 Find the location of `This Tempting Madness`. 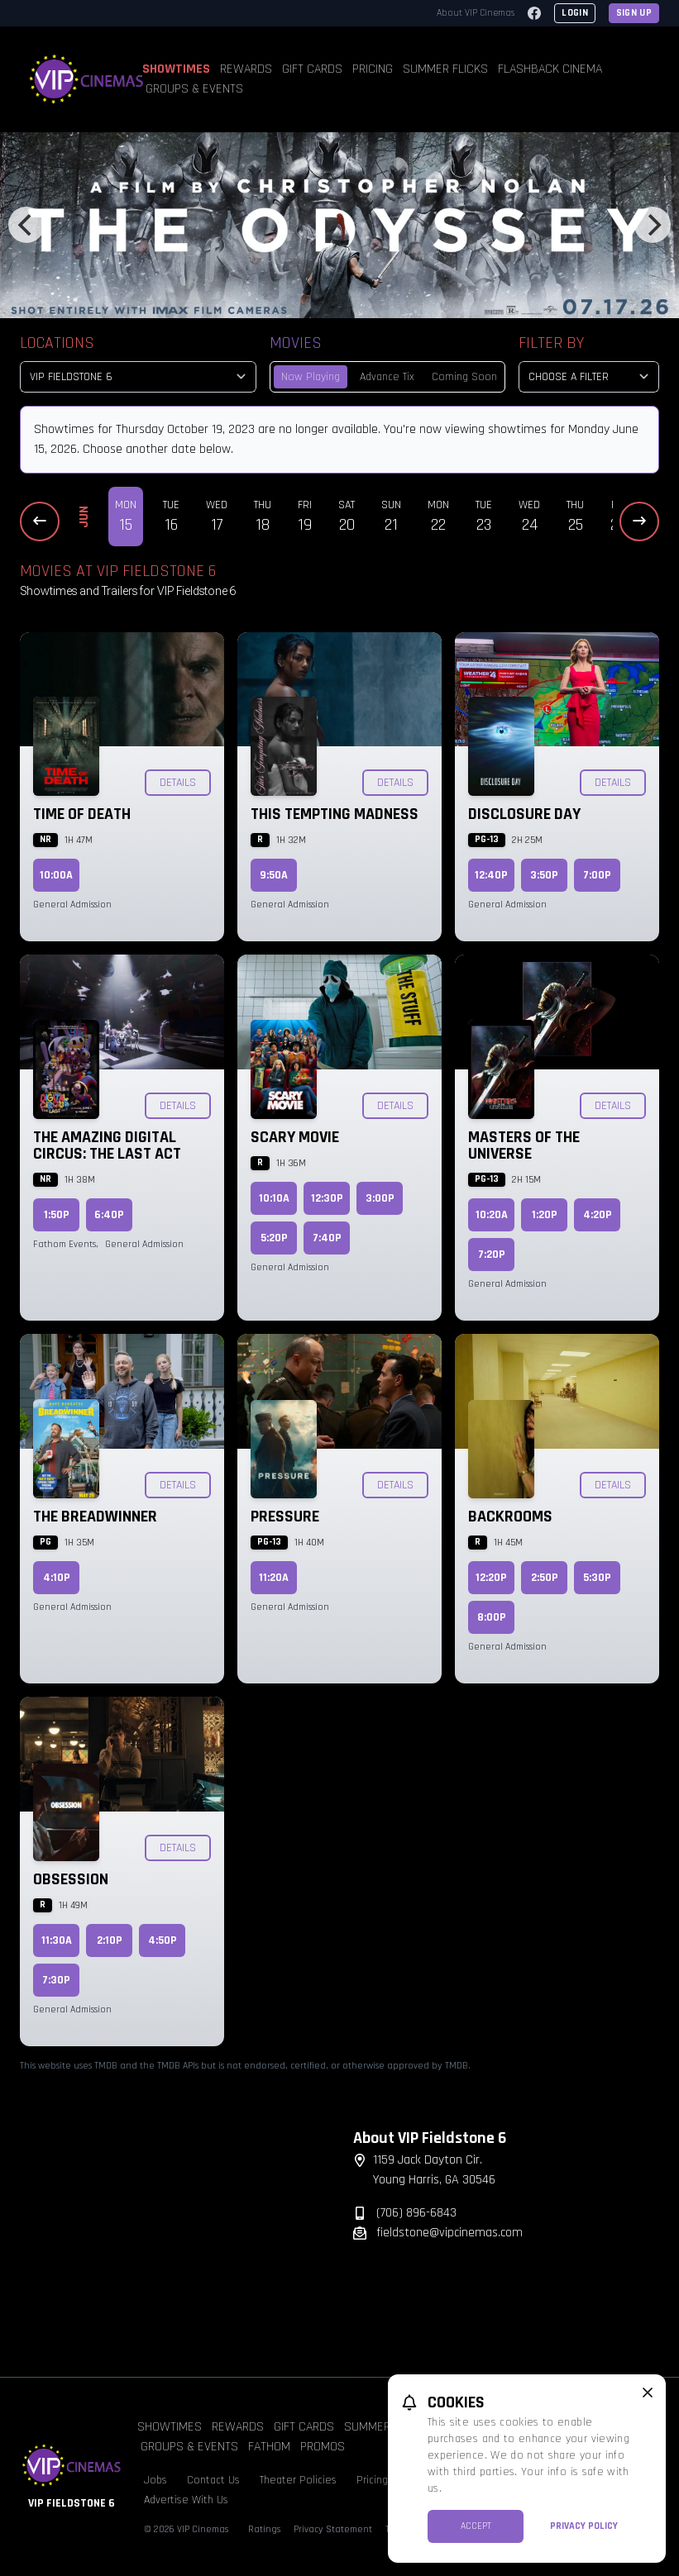

This Tempting Madness is located at coordinates (334, 814).